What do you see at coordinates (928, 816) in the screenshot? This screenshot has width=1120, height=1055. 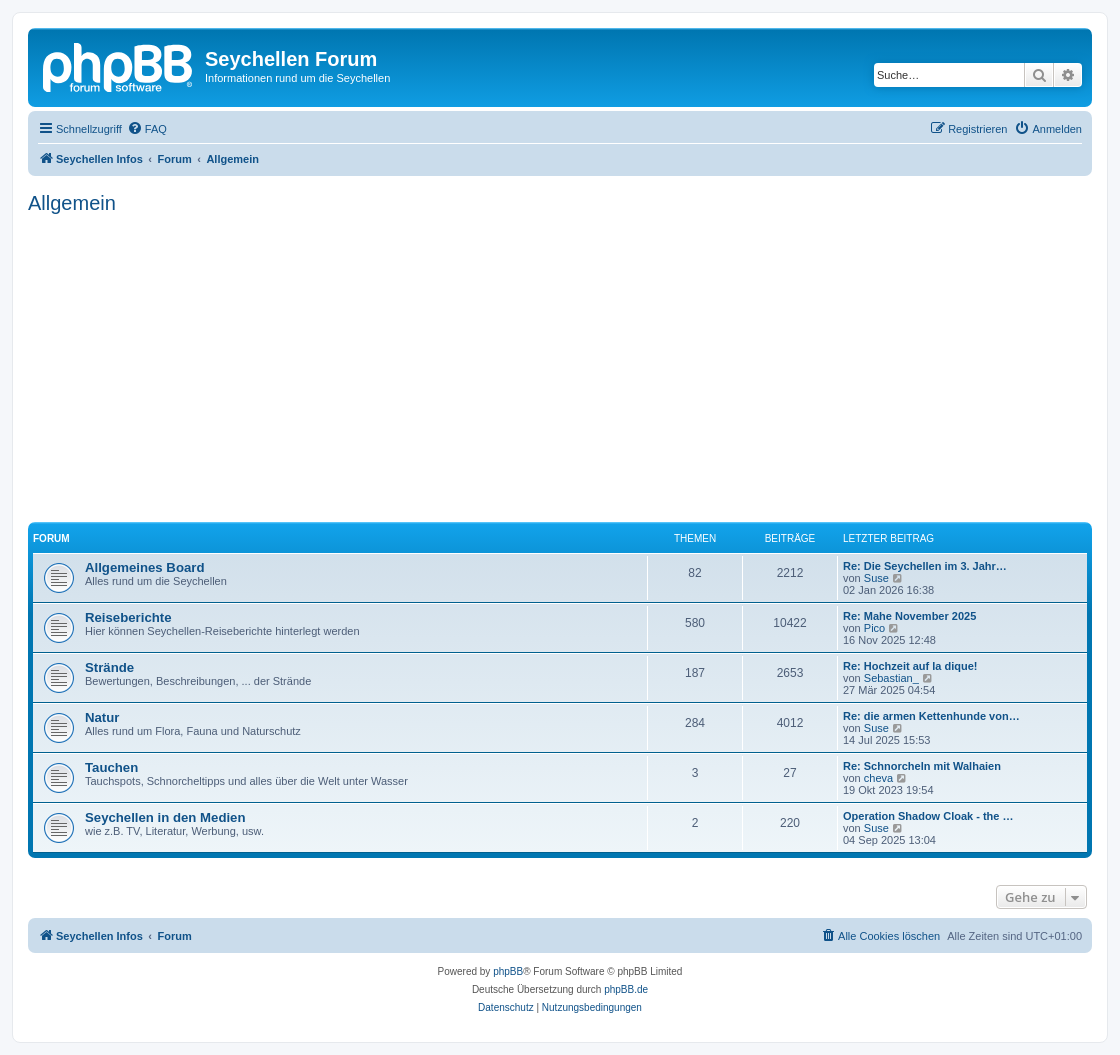 I see `Operation Shadow Cloak - the …` at bounding box center [928, 816].